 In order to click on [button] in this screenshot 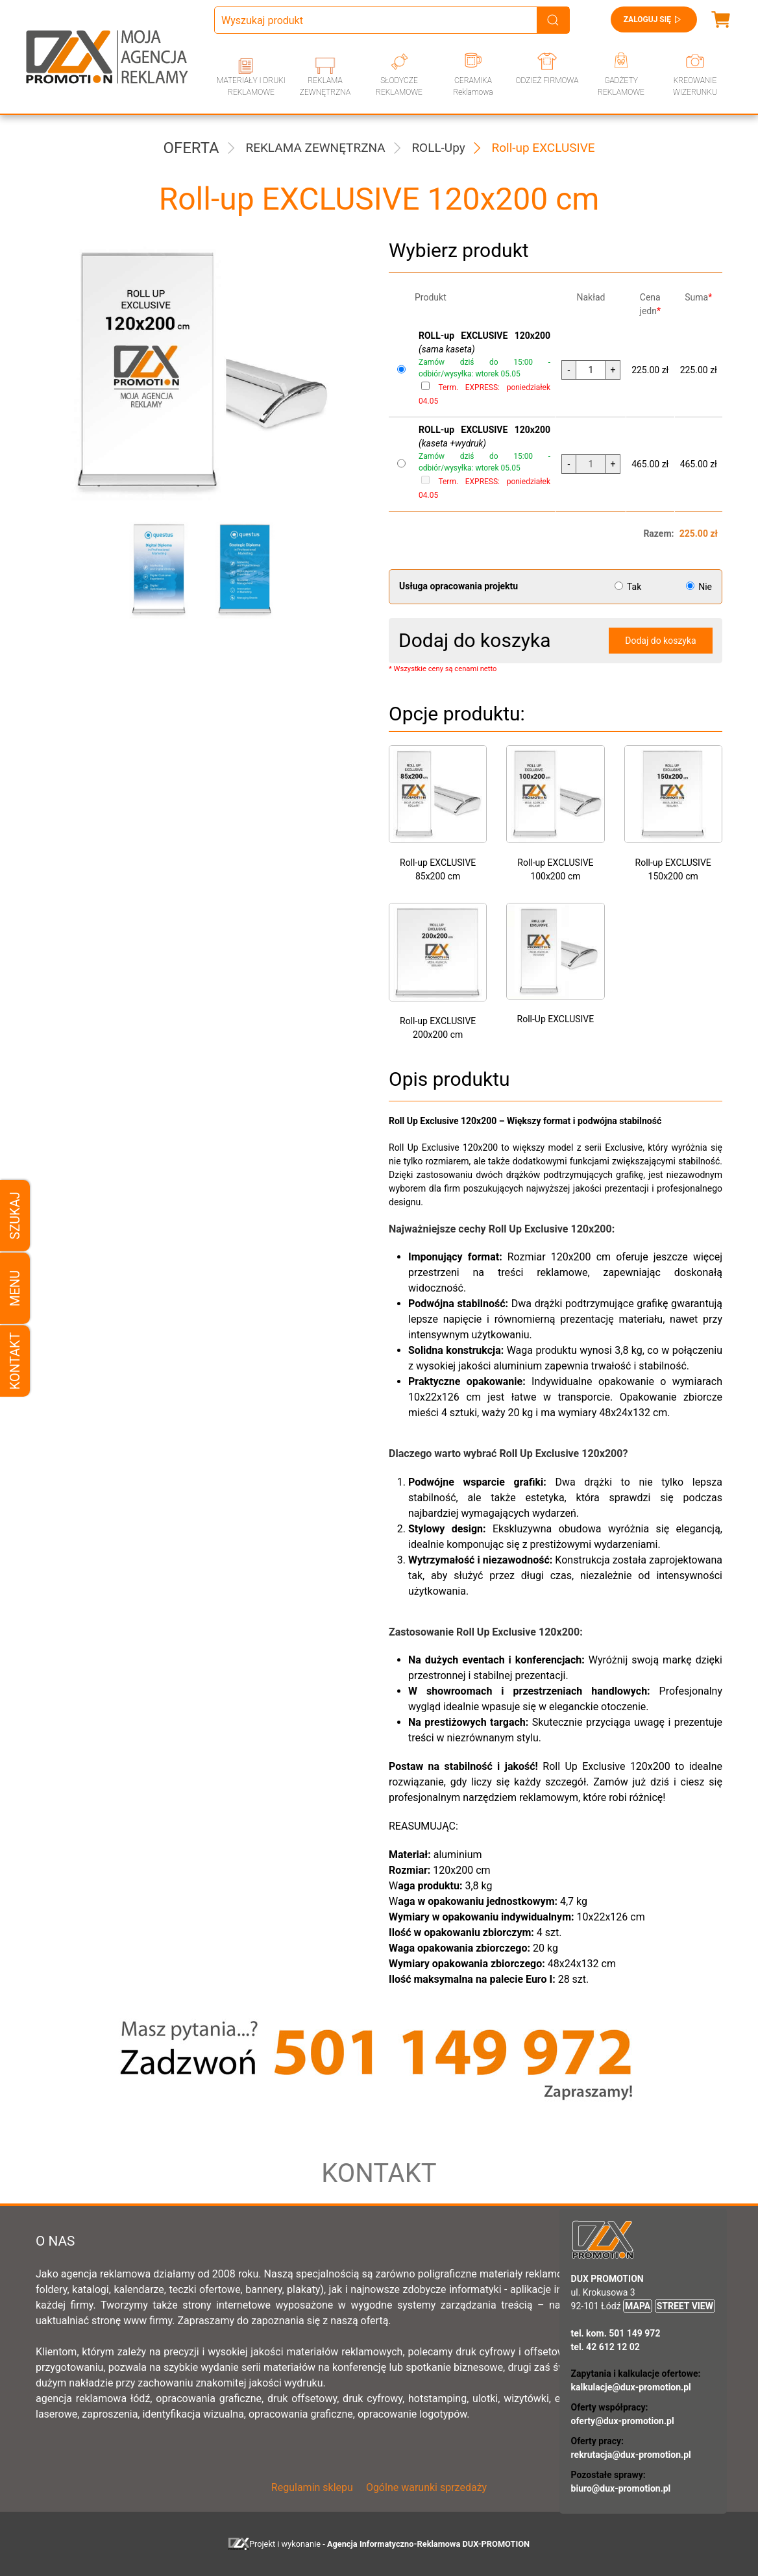, I will do `click(154, 569)`.